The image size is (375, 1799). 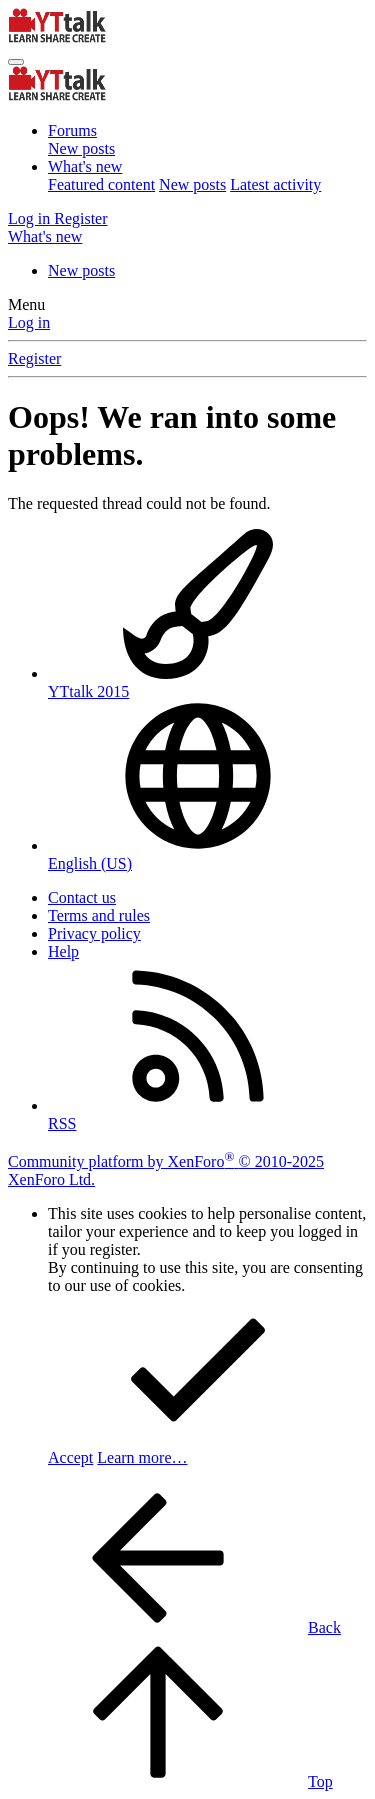 I want to click on Help, so click(x=63, y=951).